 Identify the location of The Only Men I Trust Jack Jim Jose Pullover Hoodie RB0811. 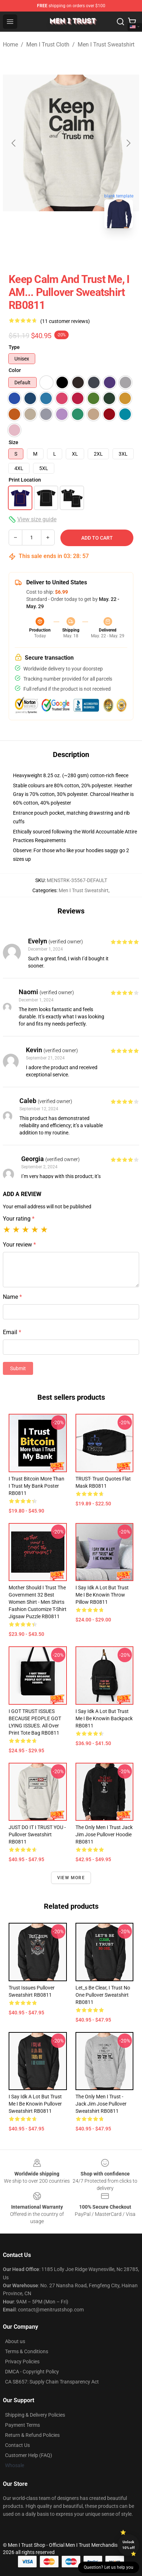
(104, 1834).